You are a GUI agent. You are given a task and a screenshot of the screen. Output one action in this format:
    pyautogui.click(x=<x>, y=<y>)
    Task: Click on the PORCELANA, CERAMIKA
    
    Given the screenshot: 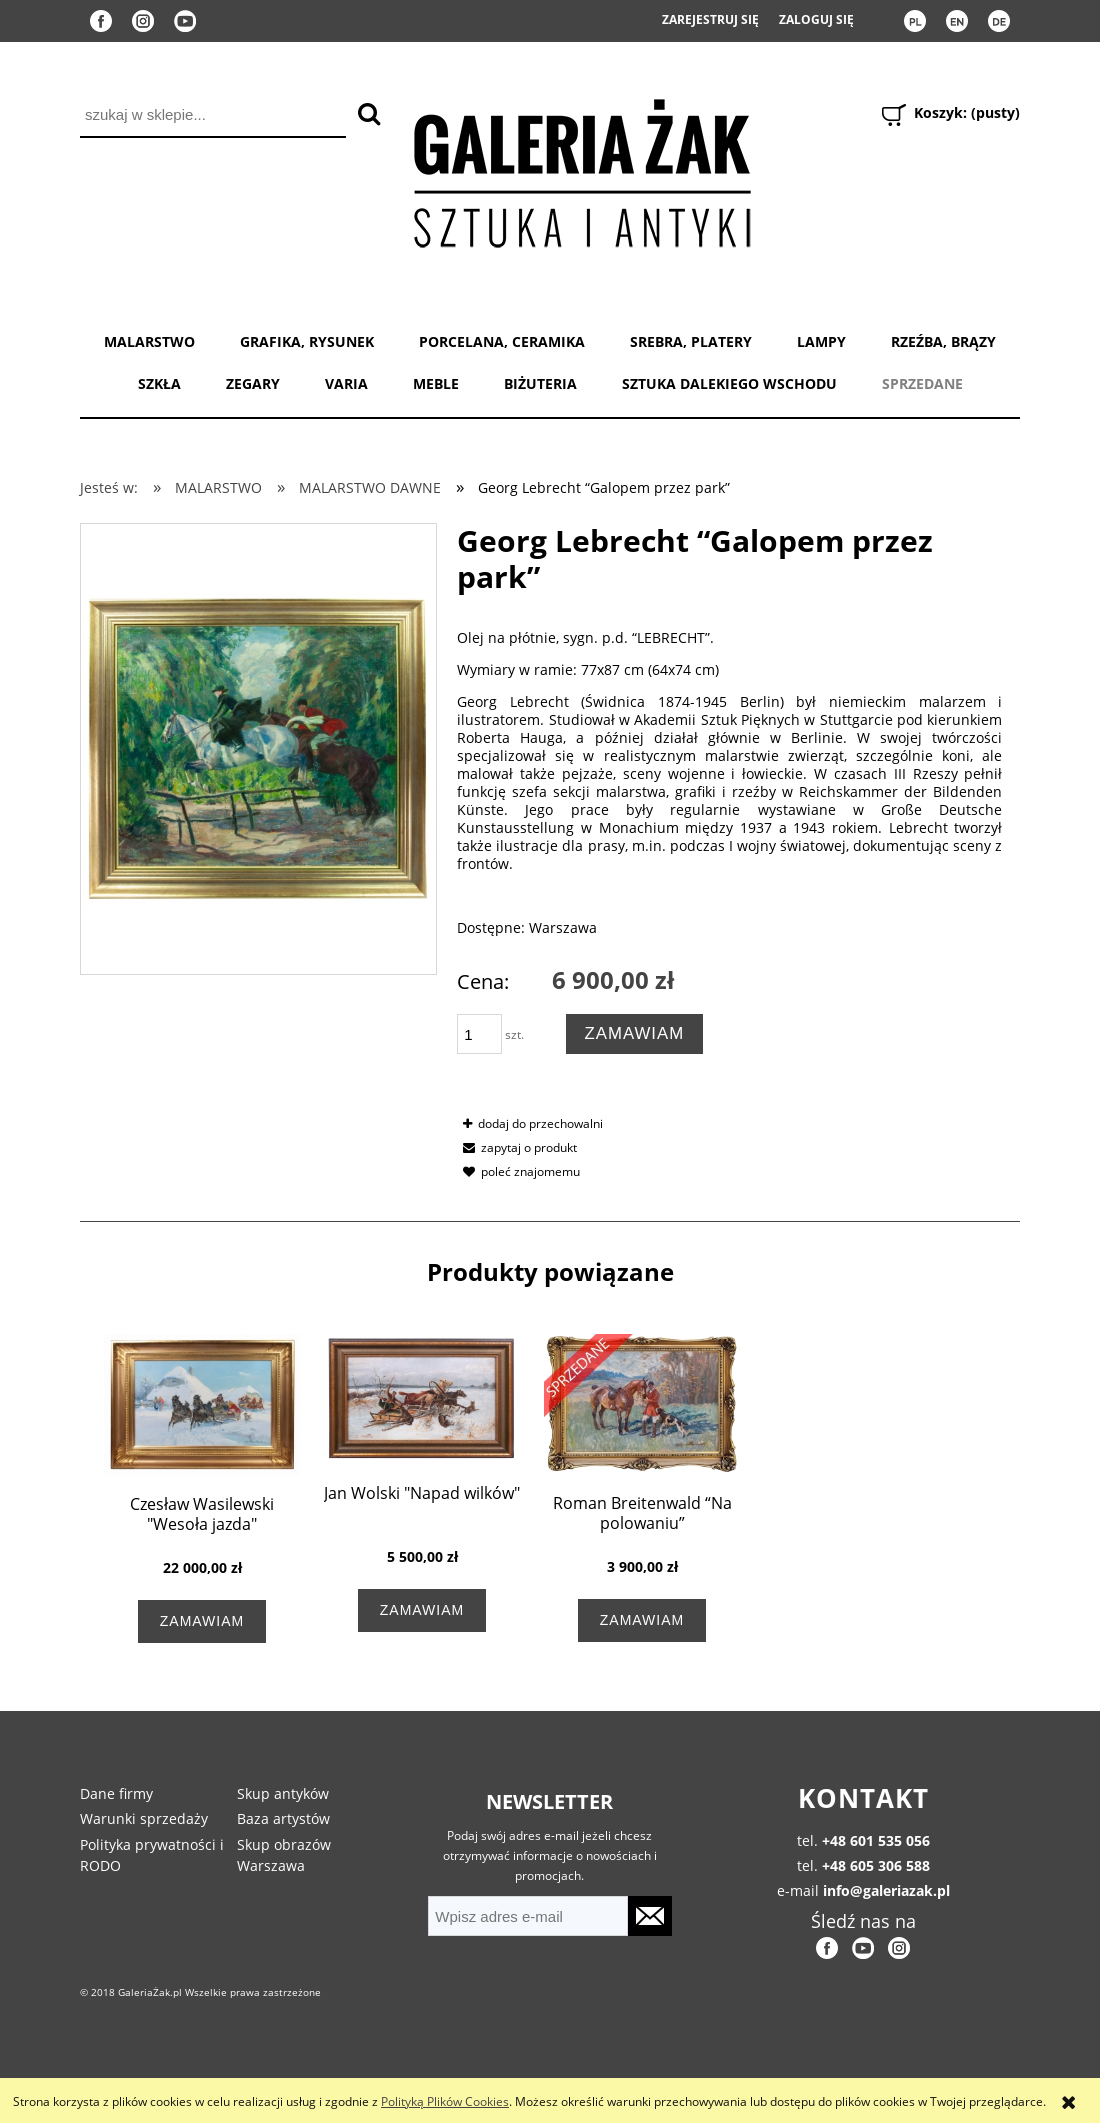 What is the action you would take?
    pyautogui.click(x=502, y=341)
    